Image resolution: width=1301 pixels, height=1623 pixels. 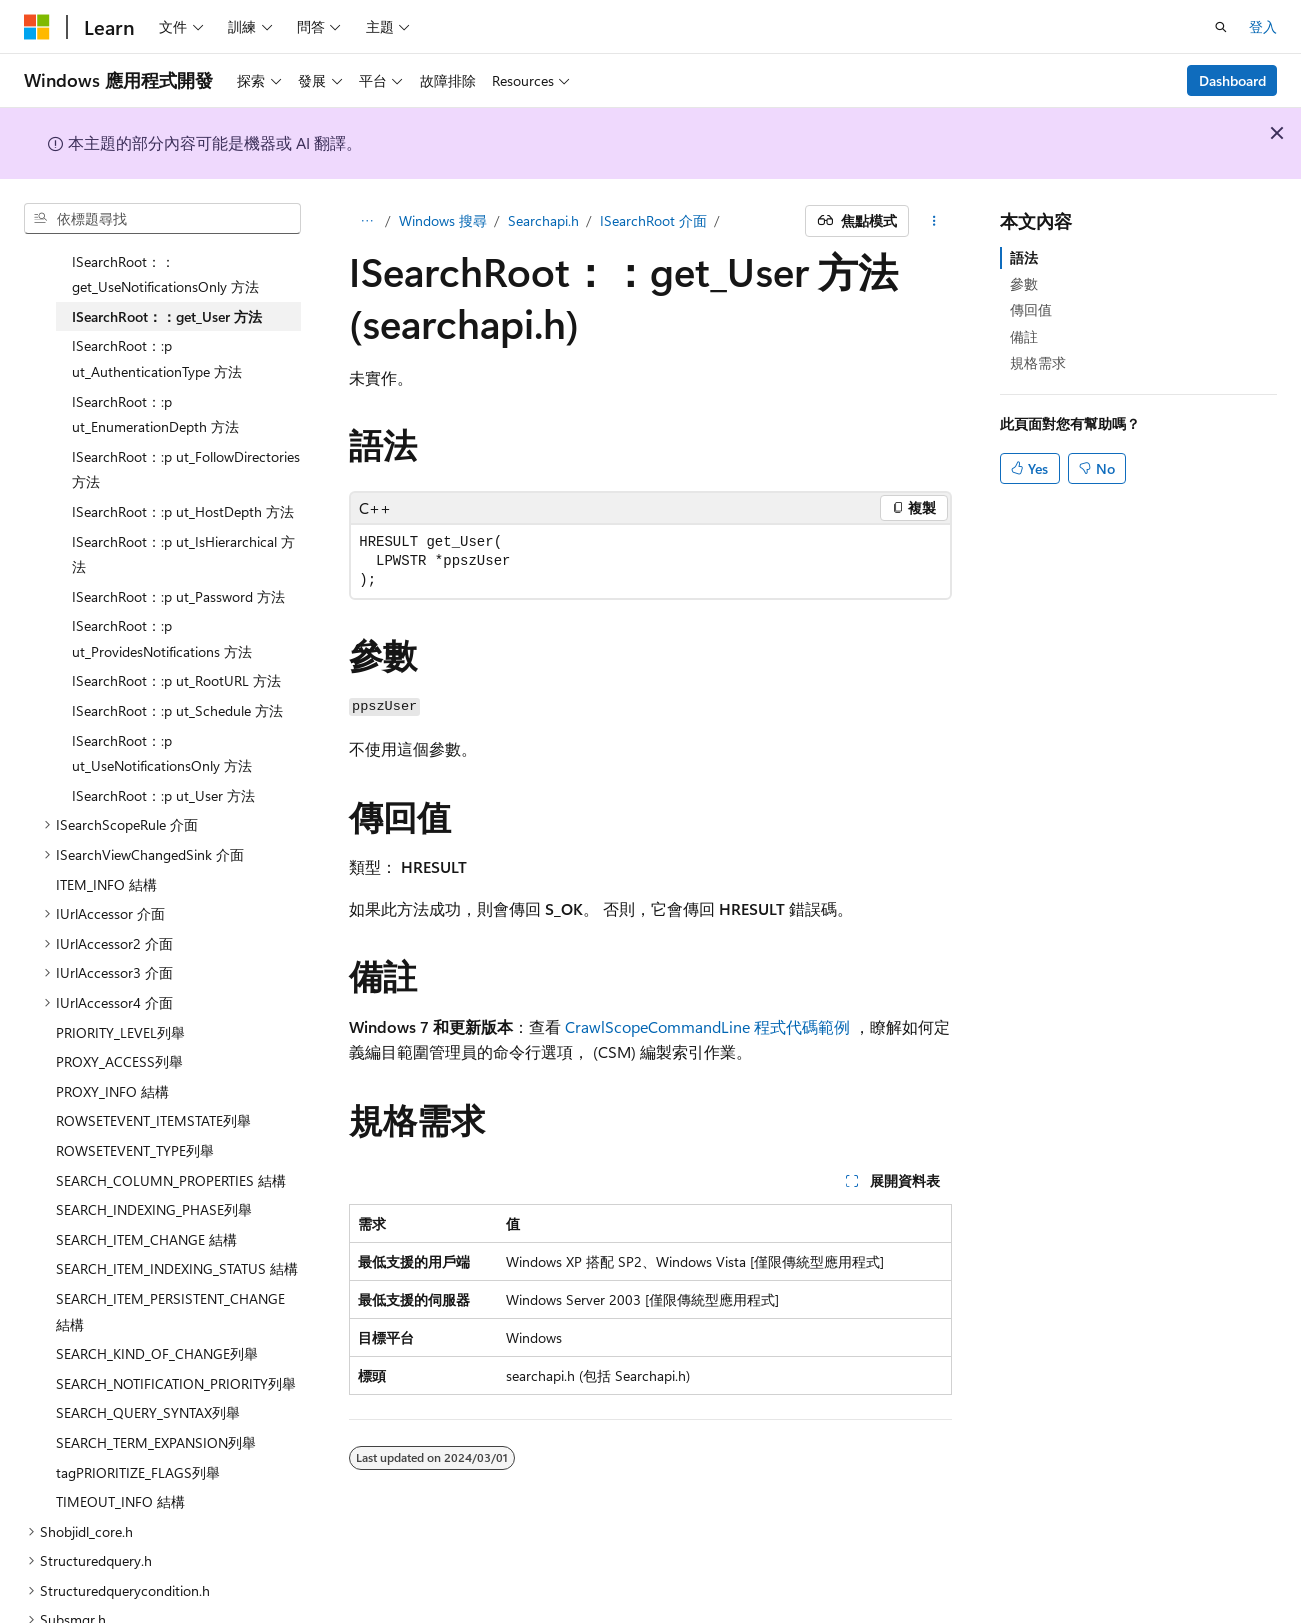 I want to click on 語法, so click(x=1024, y=257).